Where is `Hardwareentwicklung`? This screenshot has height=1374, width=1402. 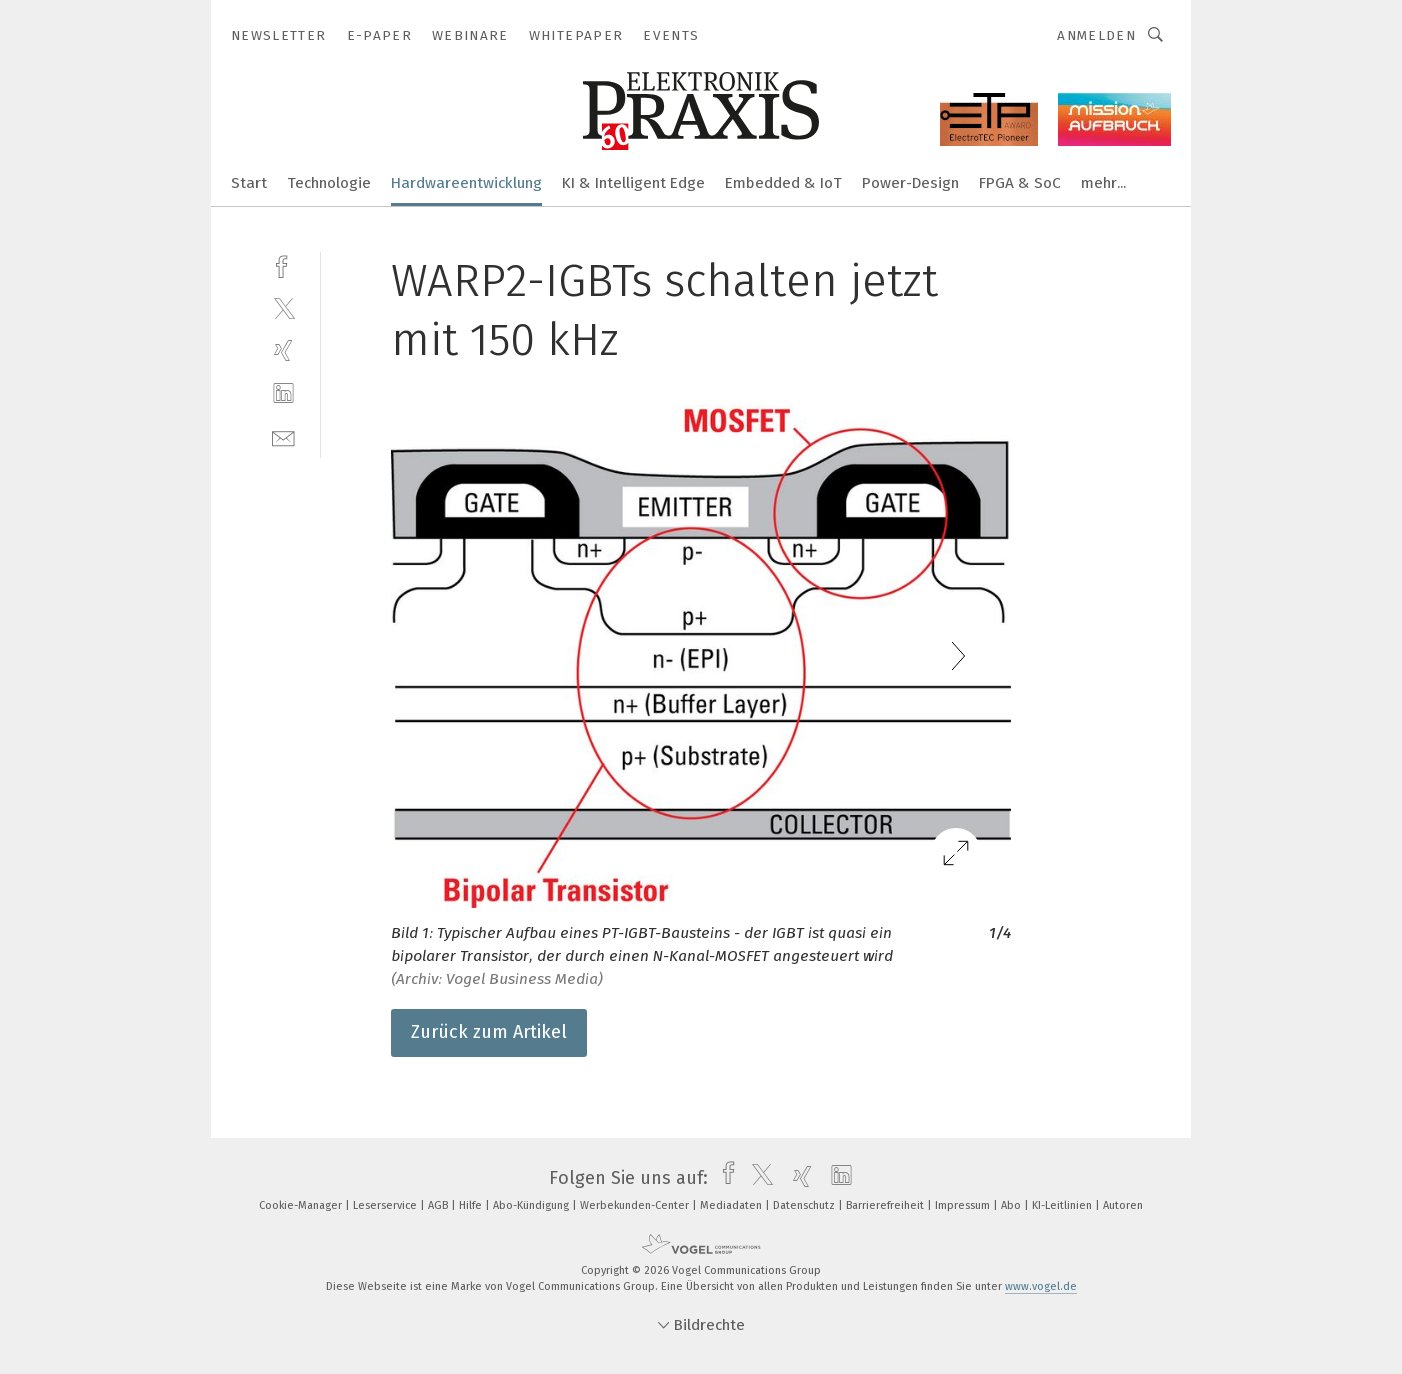 Hardwareentwicklung is located at coordinates (466, 183).